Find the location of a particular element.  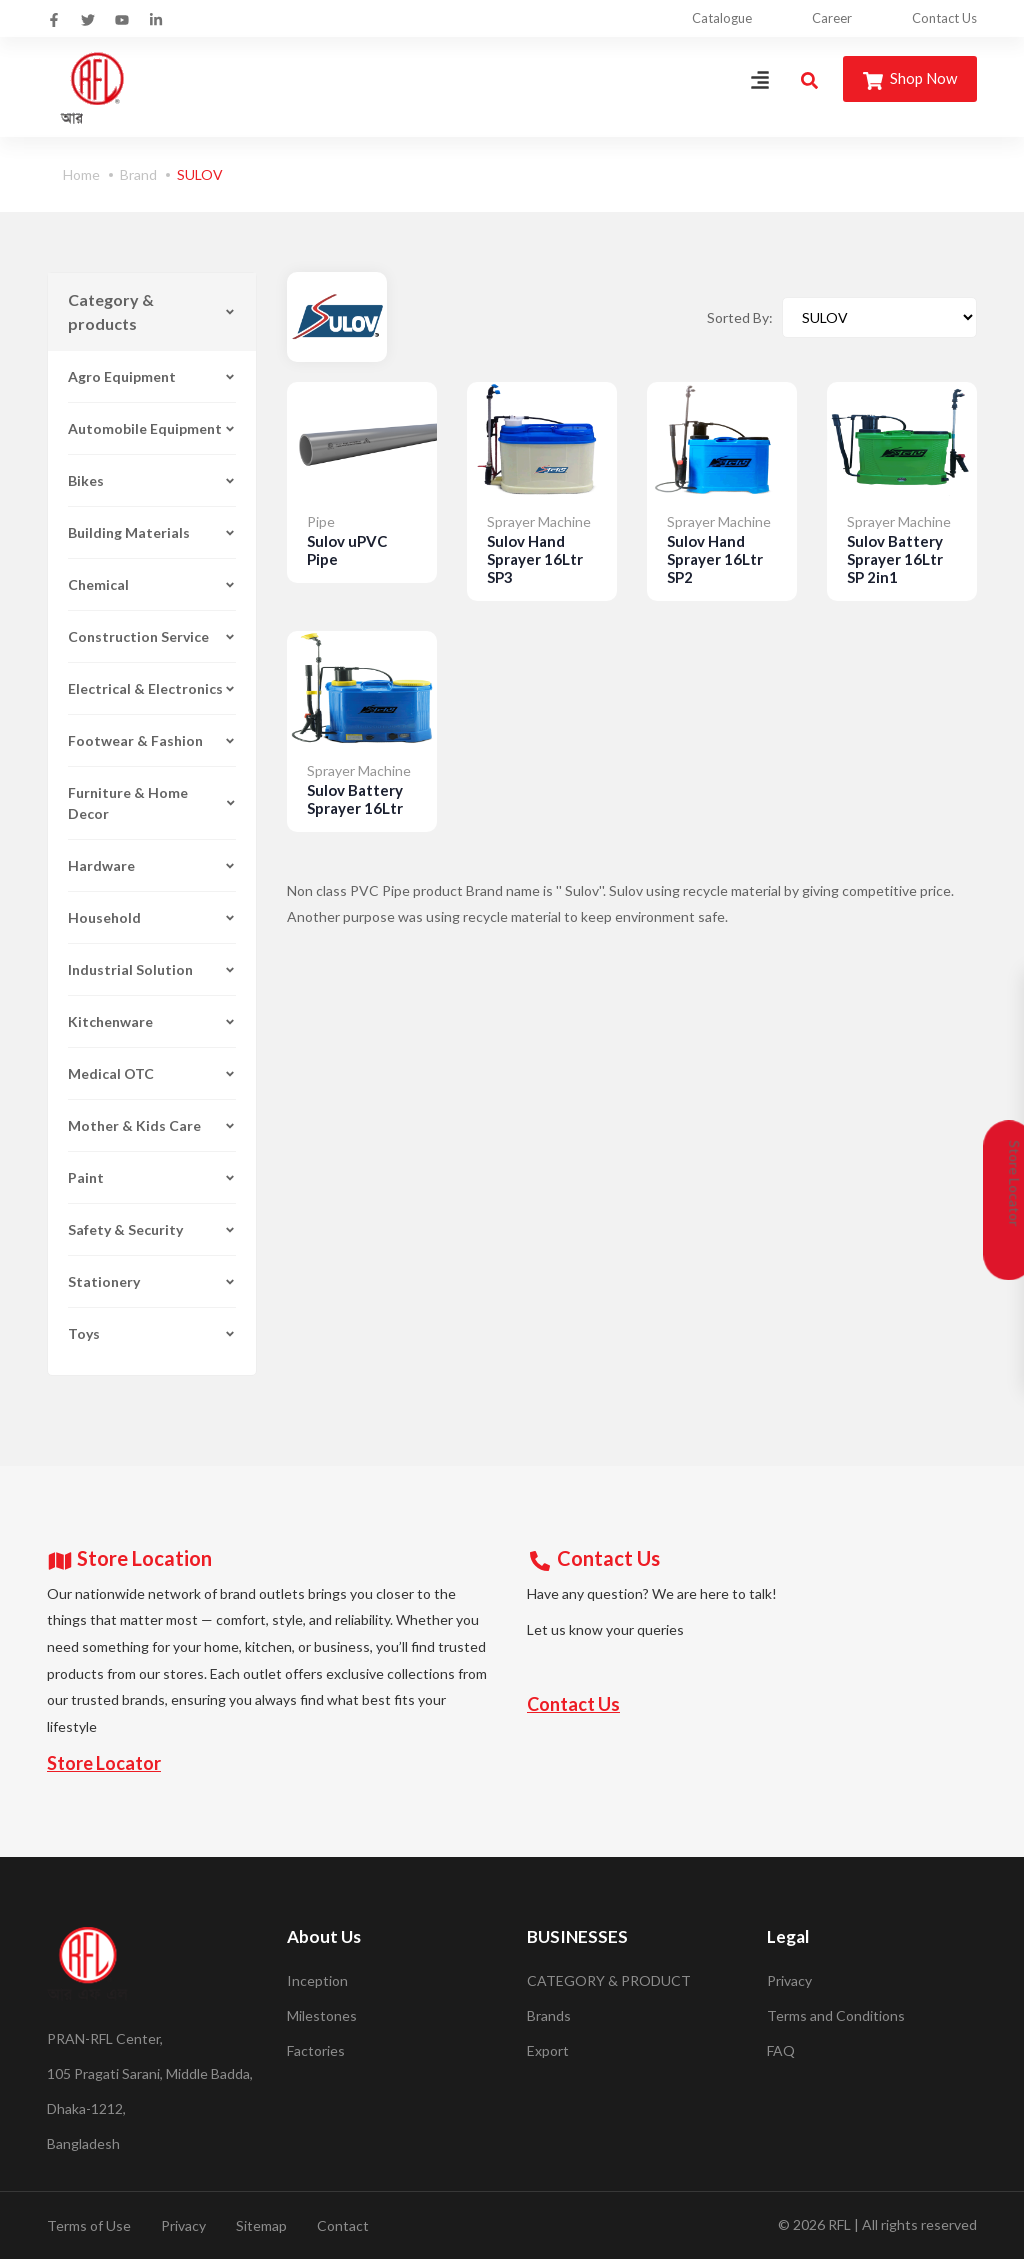

CATEGORY & PRODUCT is located at coordinates (609, 1980).